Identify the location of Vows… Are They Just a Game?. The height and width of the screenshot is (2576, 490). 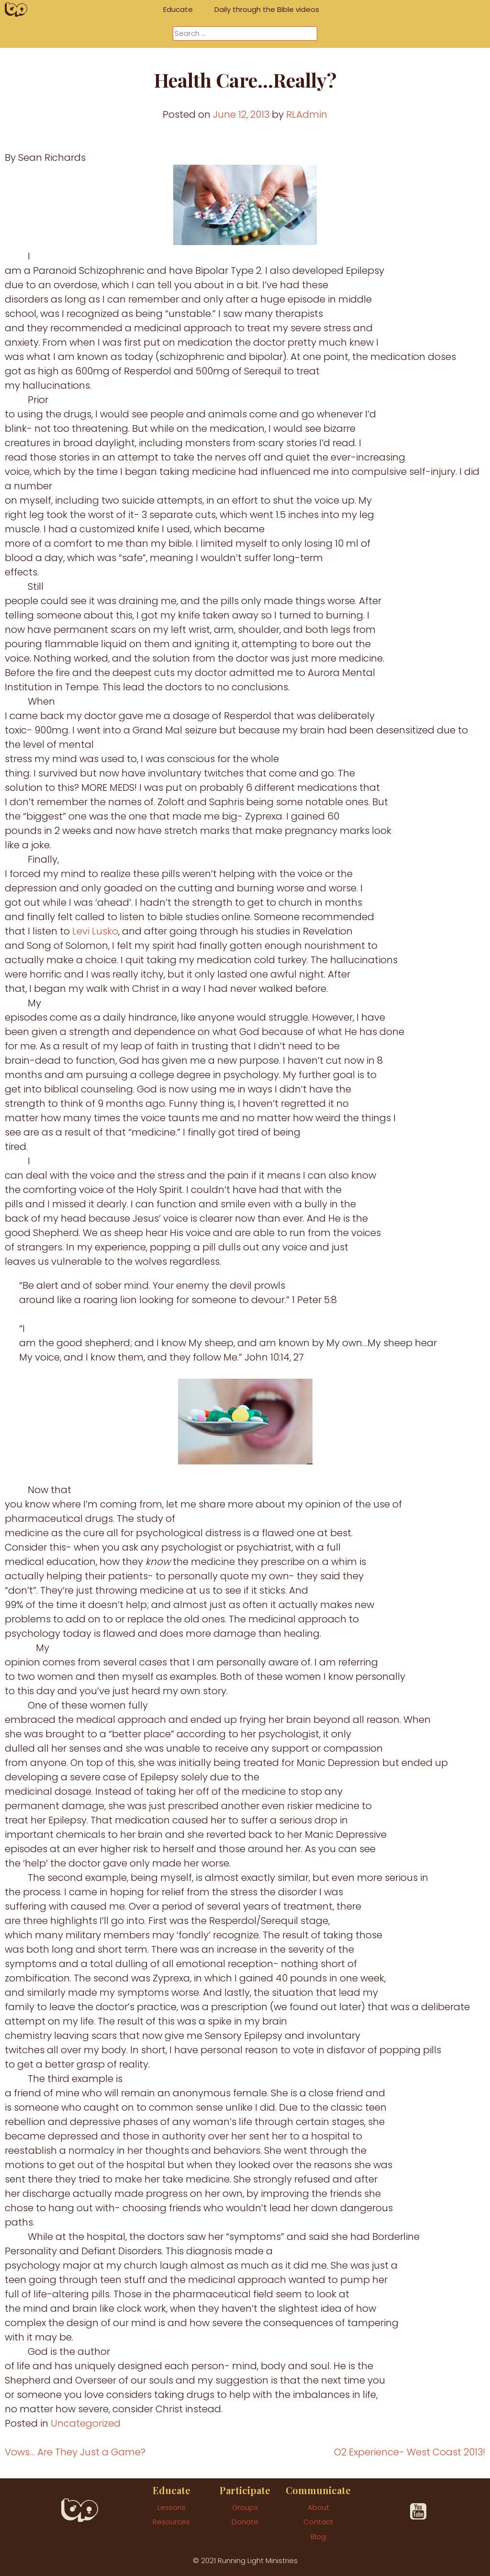
(75, 2452).